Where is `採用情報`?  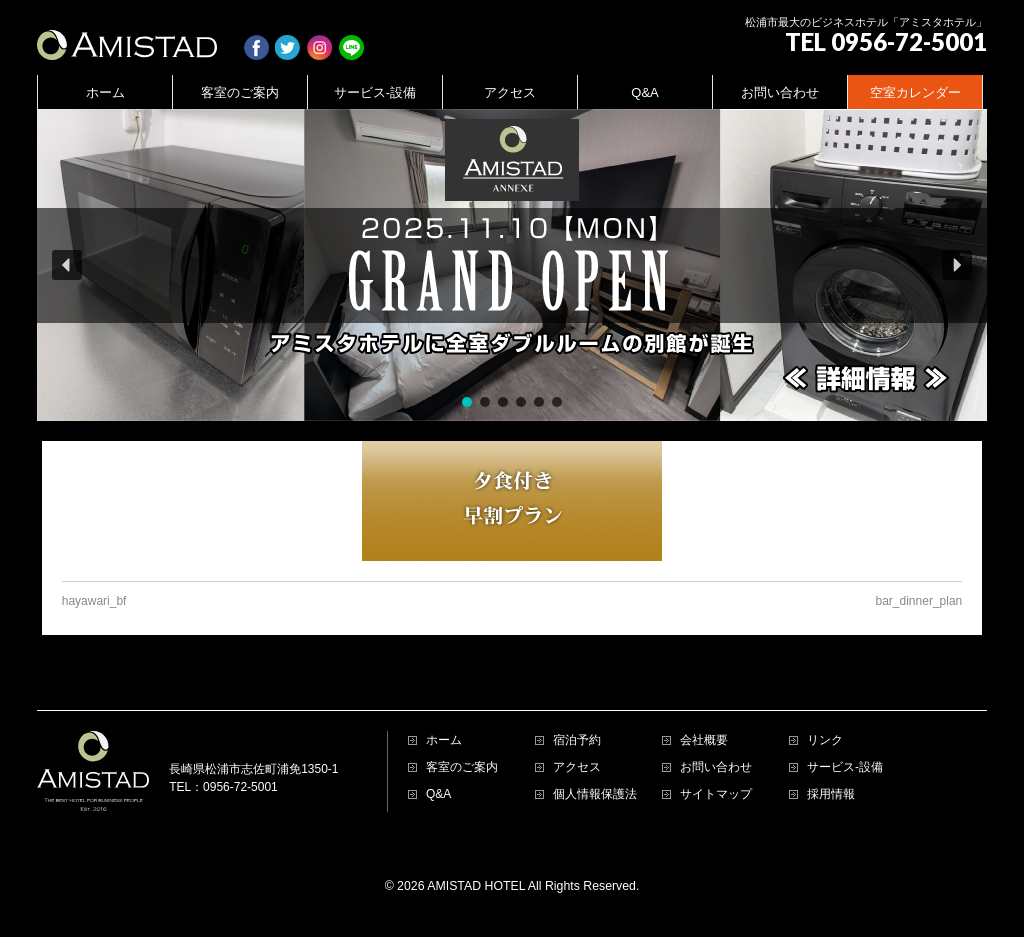 採用情報 is located at coordinates (831, 794).